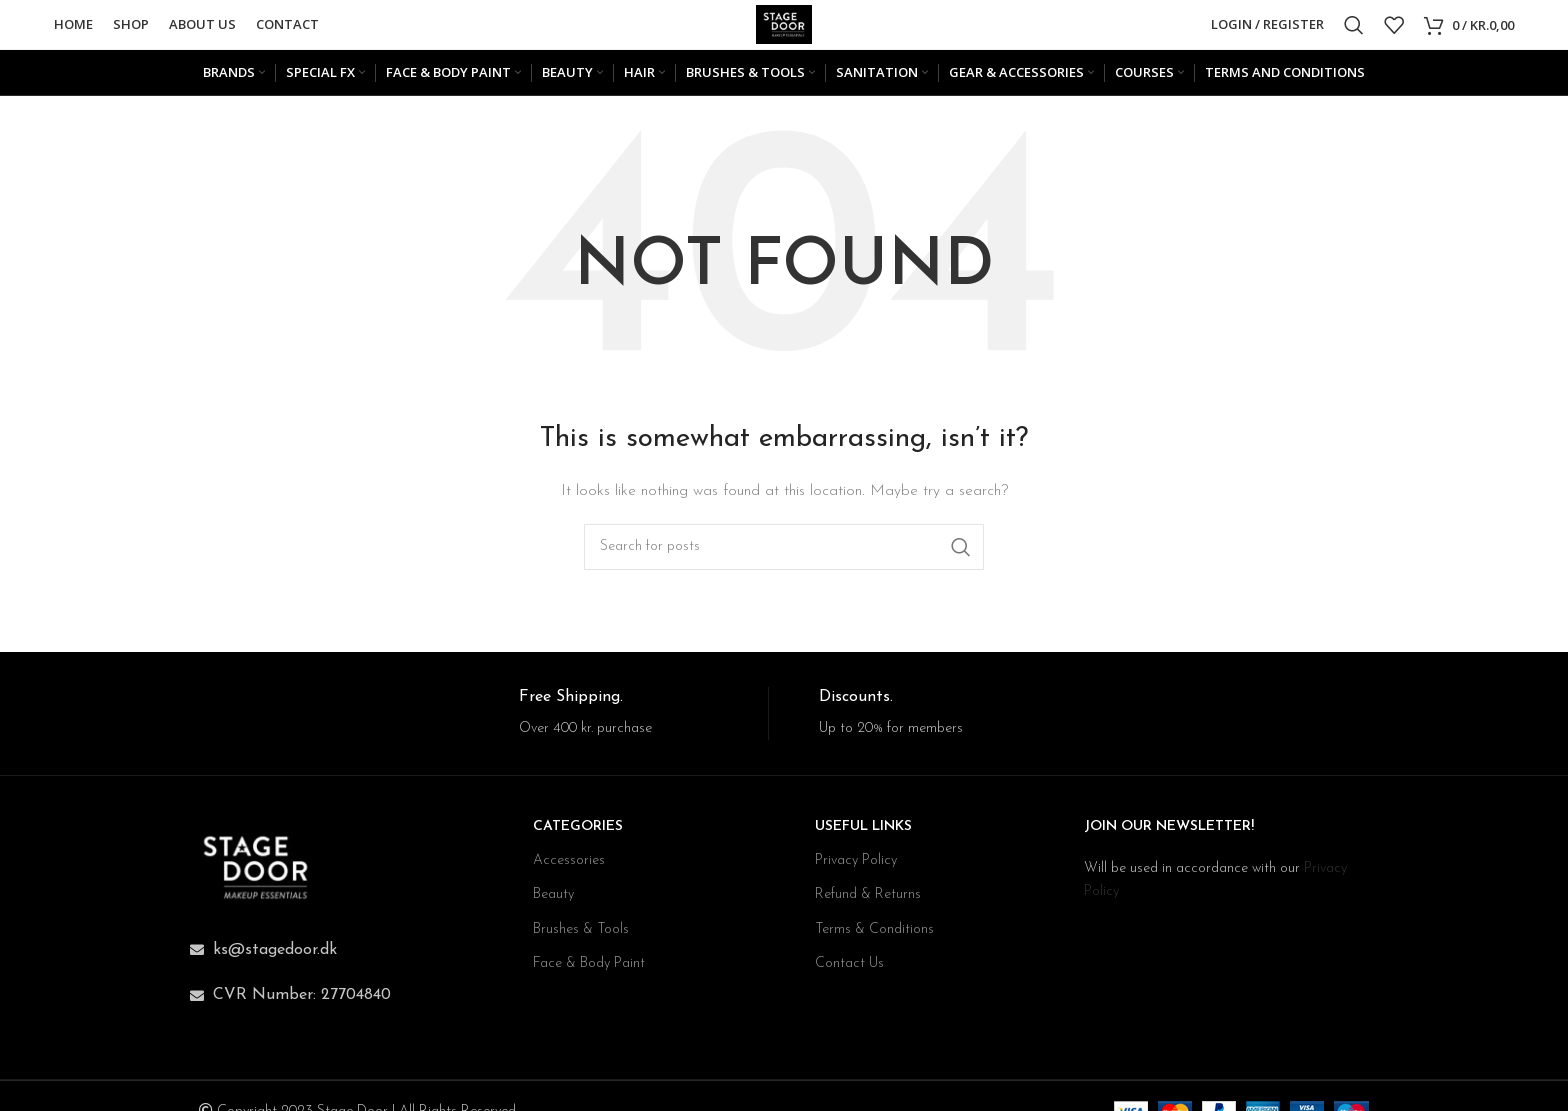 The width and height of the screenshot is (1568, 1111). What do you see at coordinates (589, 973) in the screenshot?
I see `Face & Body Paint` at bounding box center [589, 973].